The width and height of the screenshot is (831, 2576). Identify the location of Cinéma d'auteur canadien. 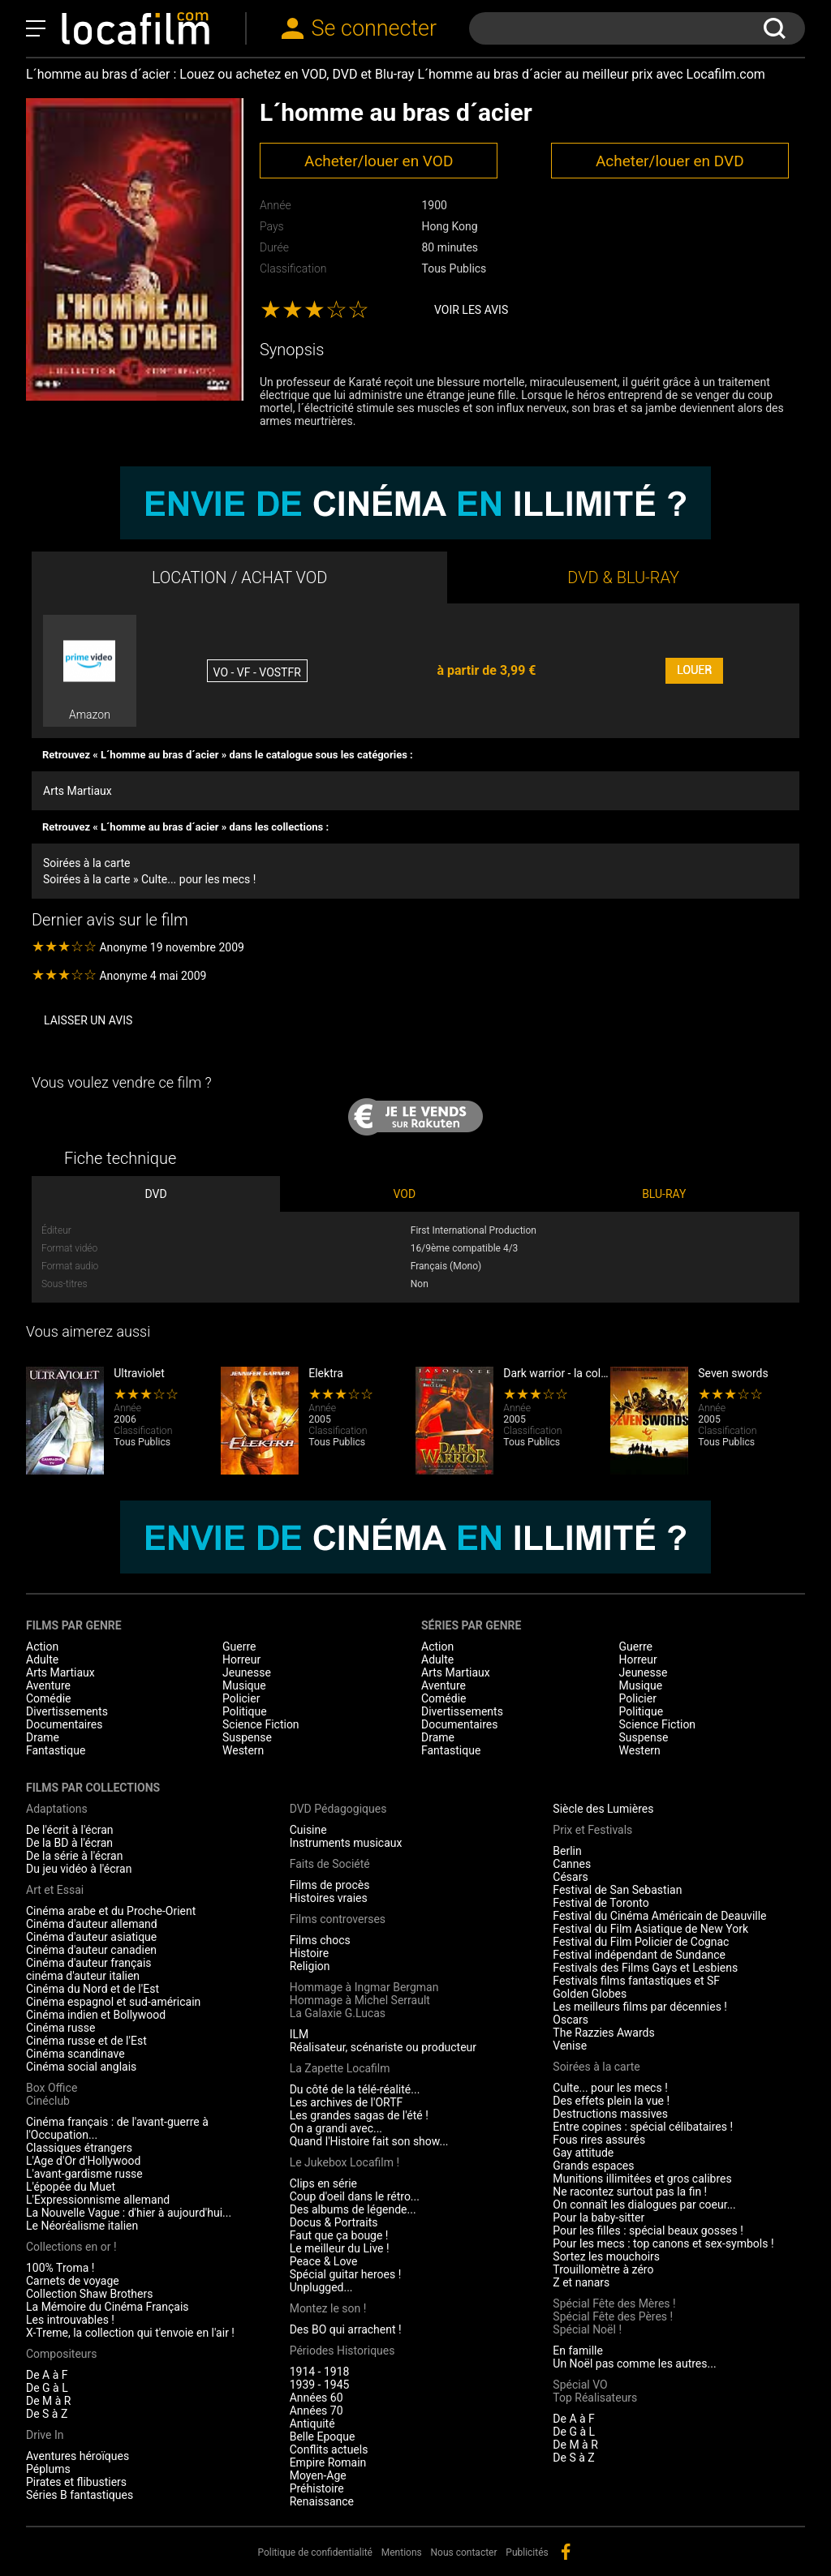
(91, 1949).